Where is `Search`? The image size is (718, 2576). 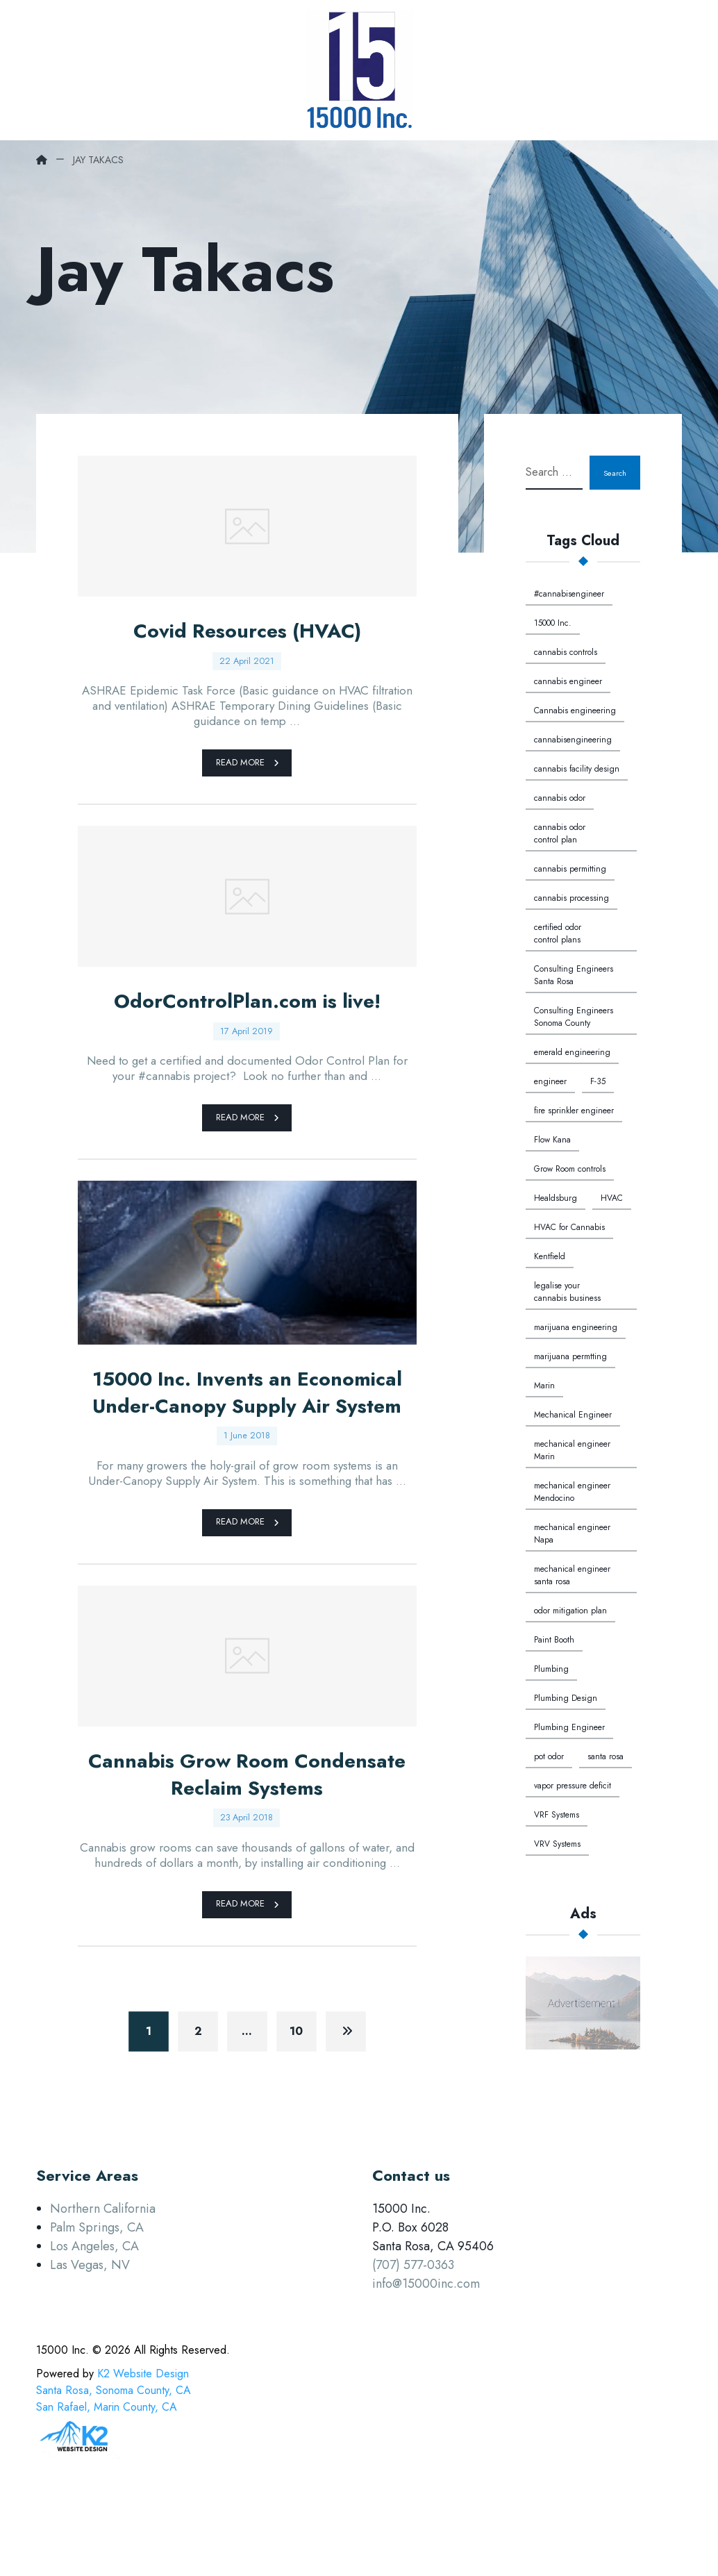 Search is located at coordinates (610, 473).